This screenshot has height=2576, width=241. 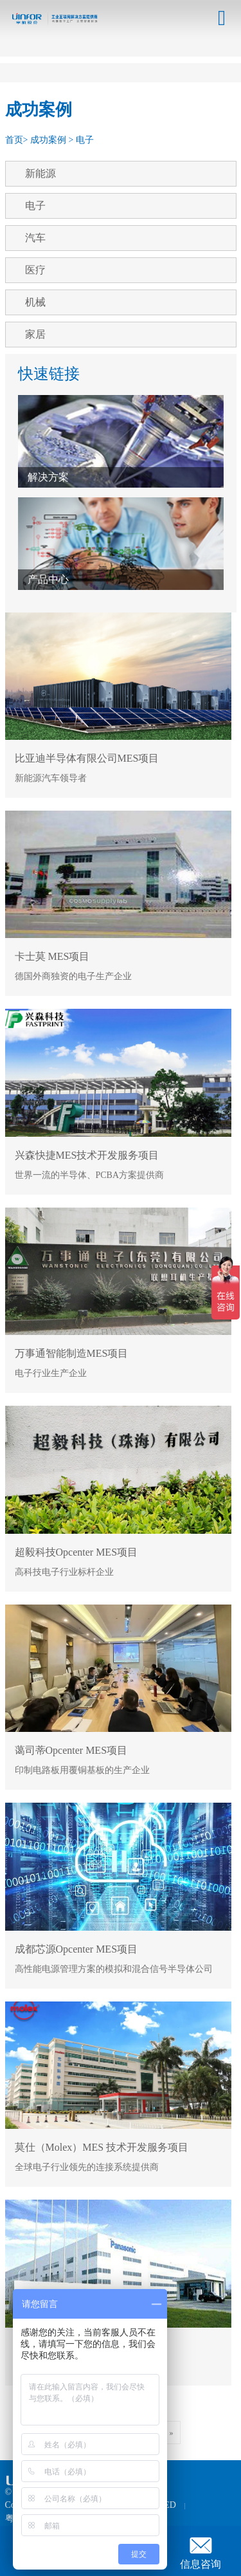 What do you see at coordinates (85, 140) in the screenshot?
I see `电子` at bounding box center [85, 140].